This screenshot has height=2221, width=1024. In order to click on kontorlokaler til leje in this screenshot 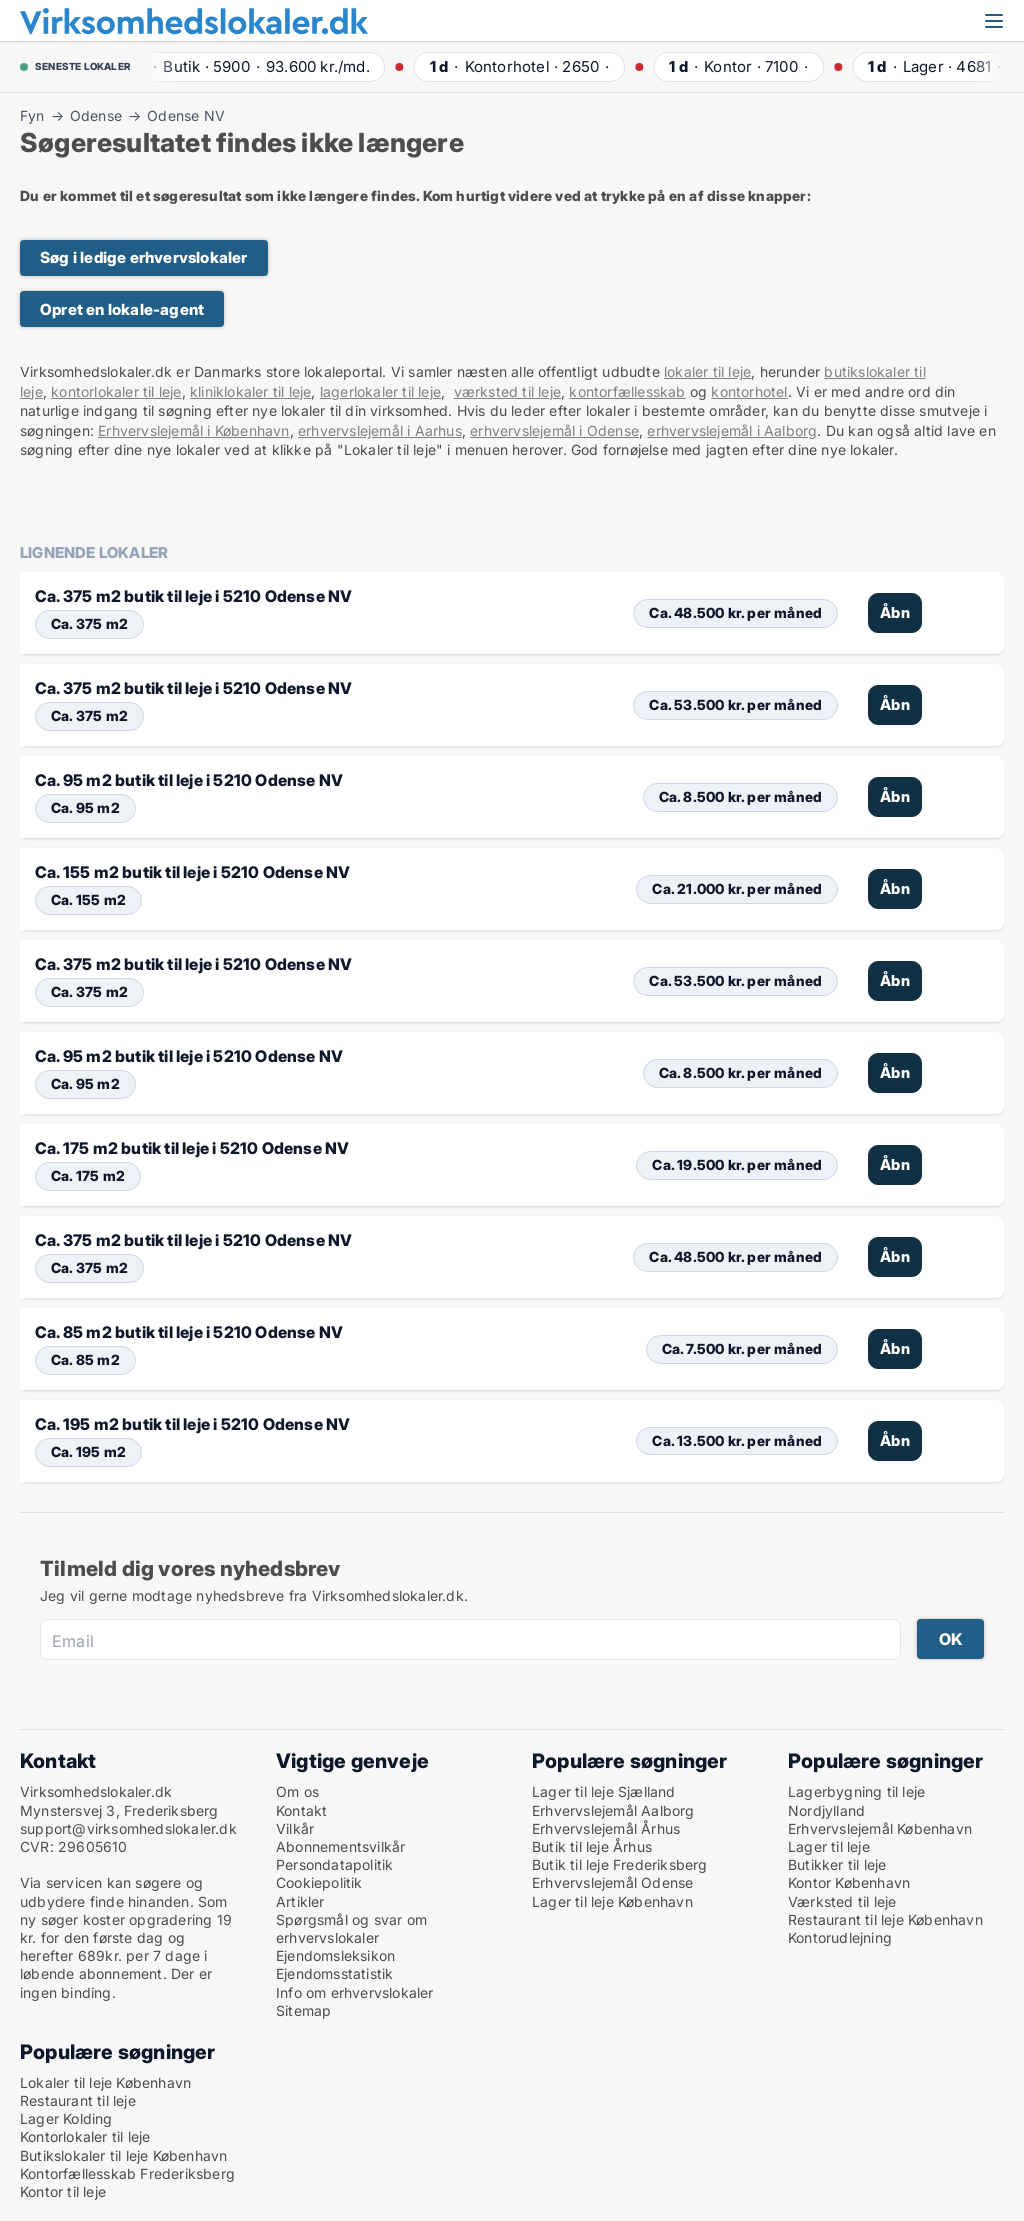, I will do `click(116, 391)`.